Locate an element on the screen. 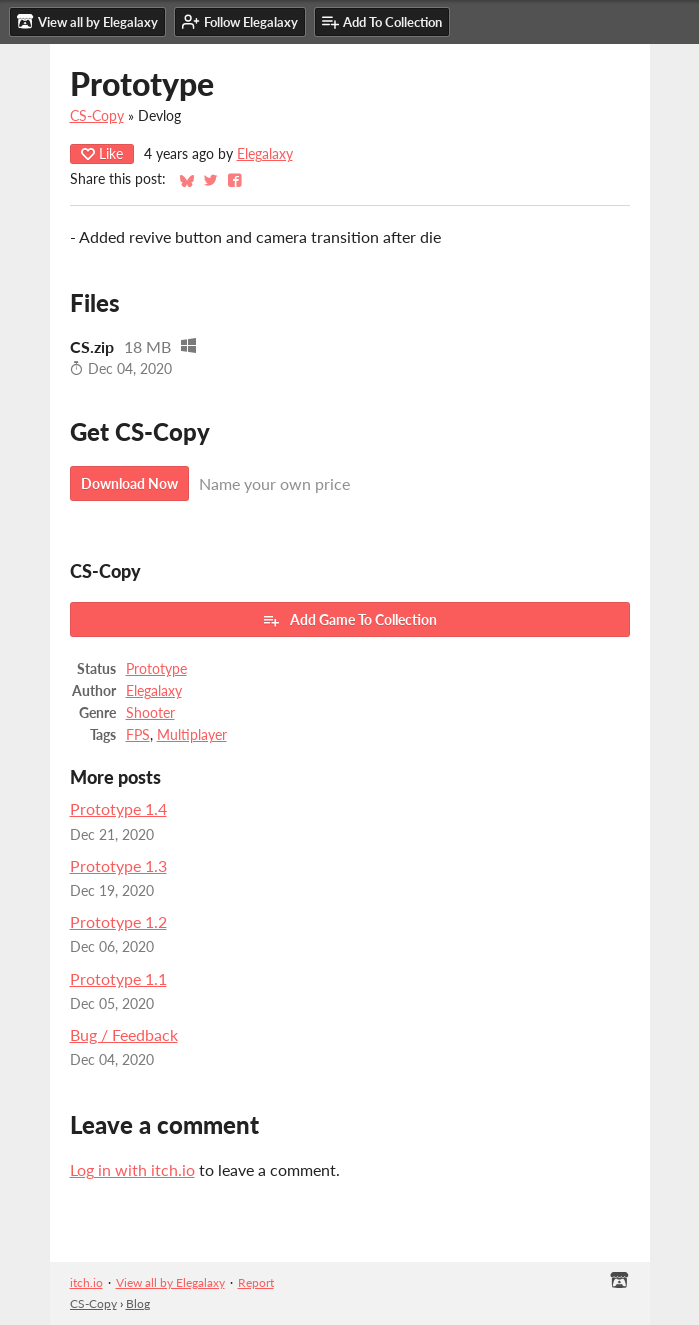  Prototype 1.3 is located at coordinates (118, 865).